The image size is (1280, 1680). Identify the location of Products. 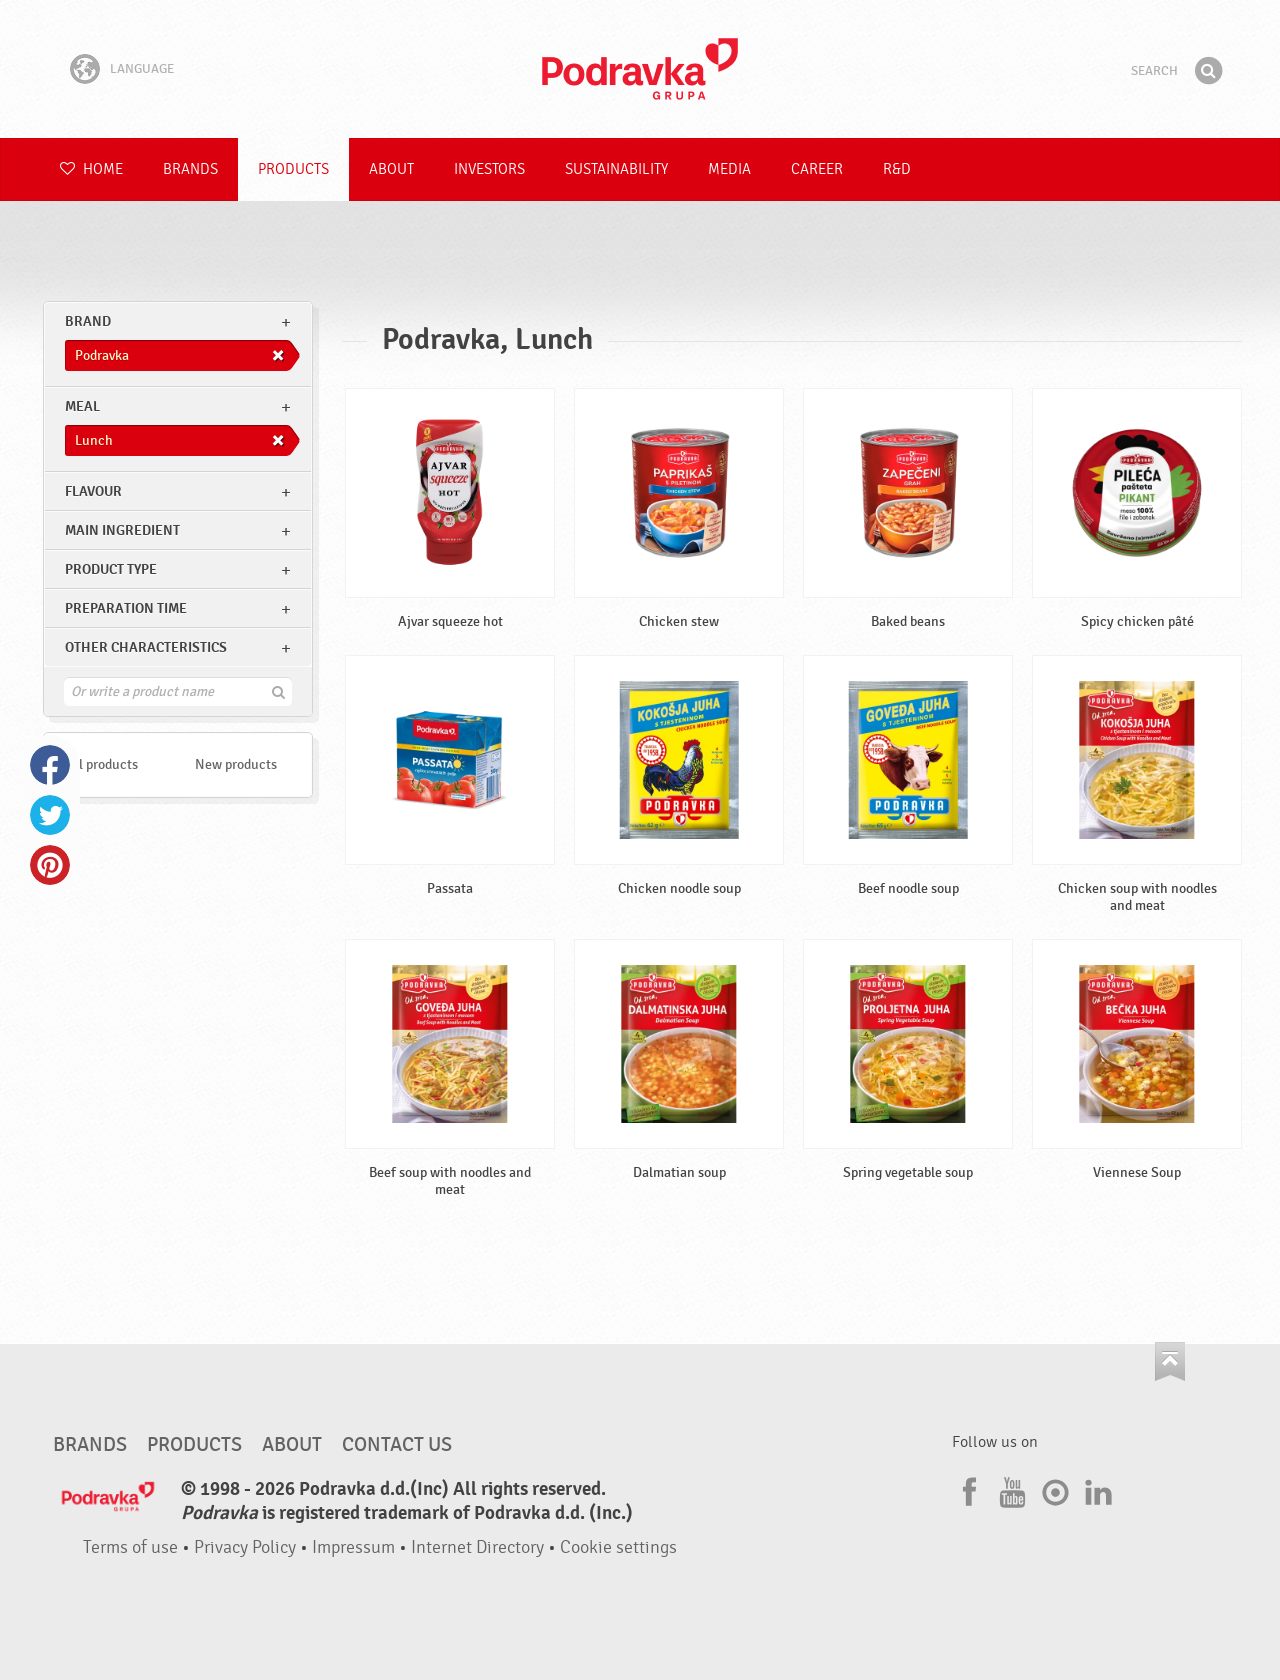
(293, 169).